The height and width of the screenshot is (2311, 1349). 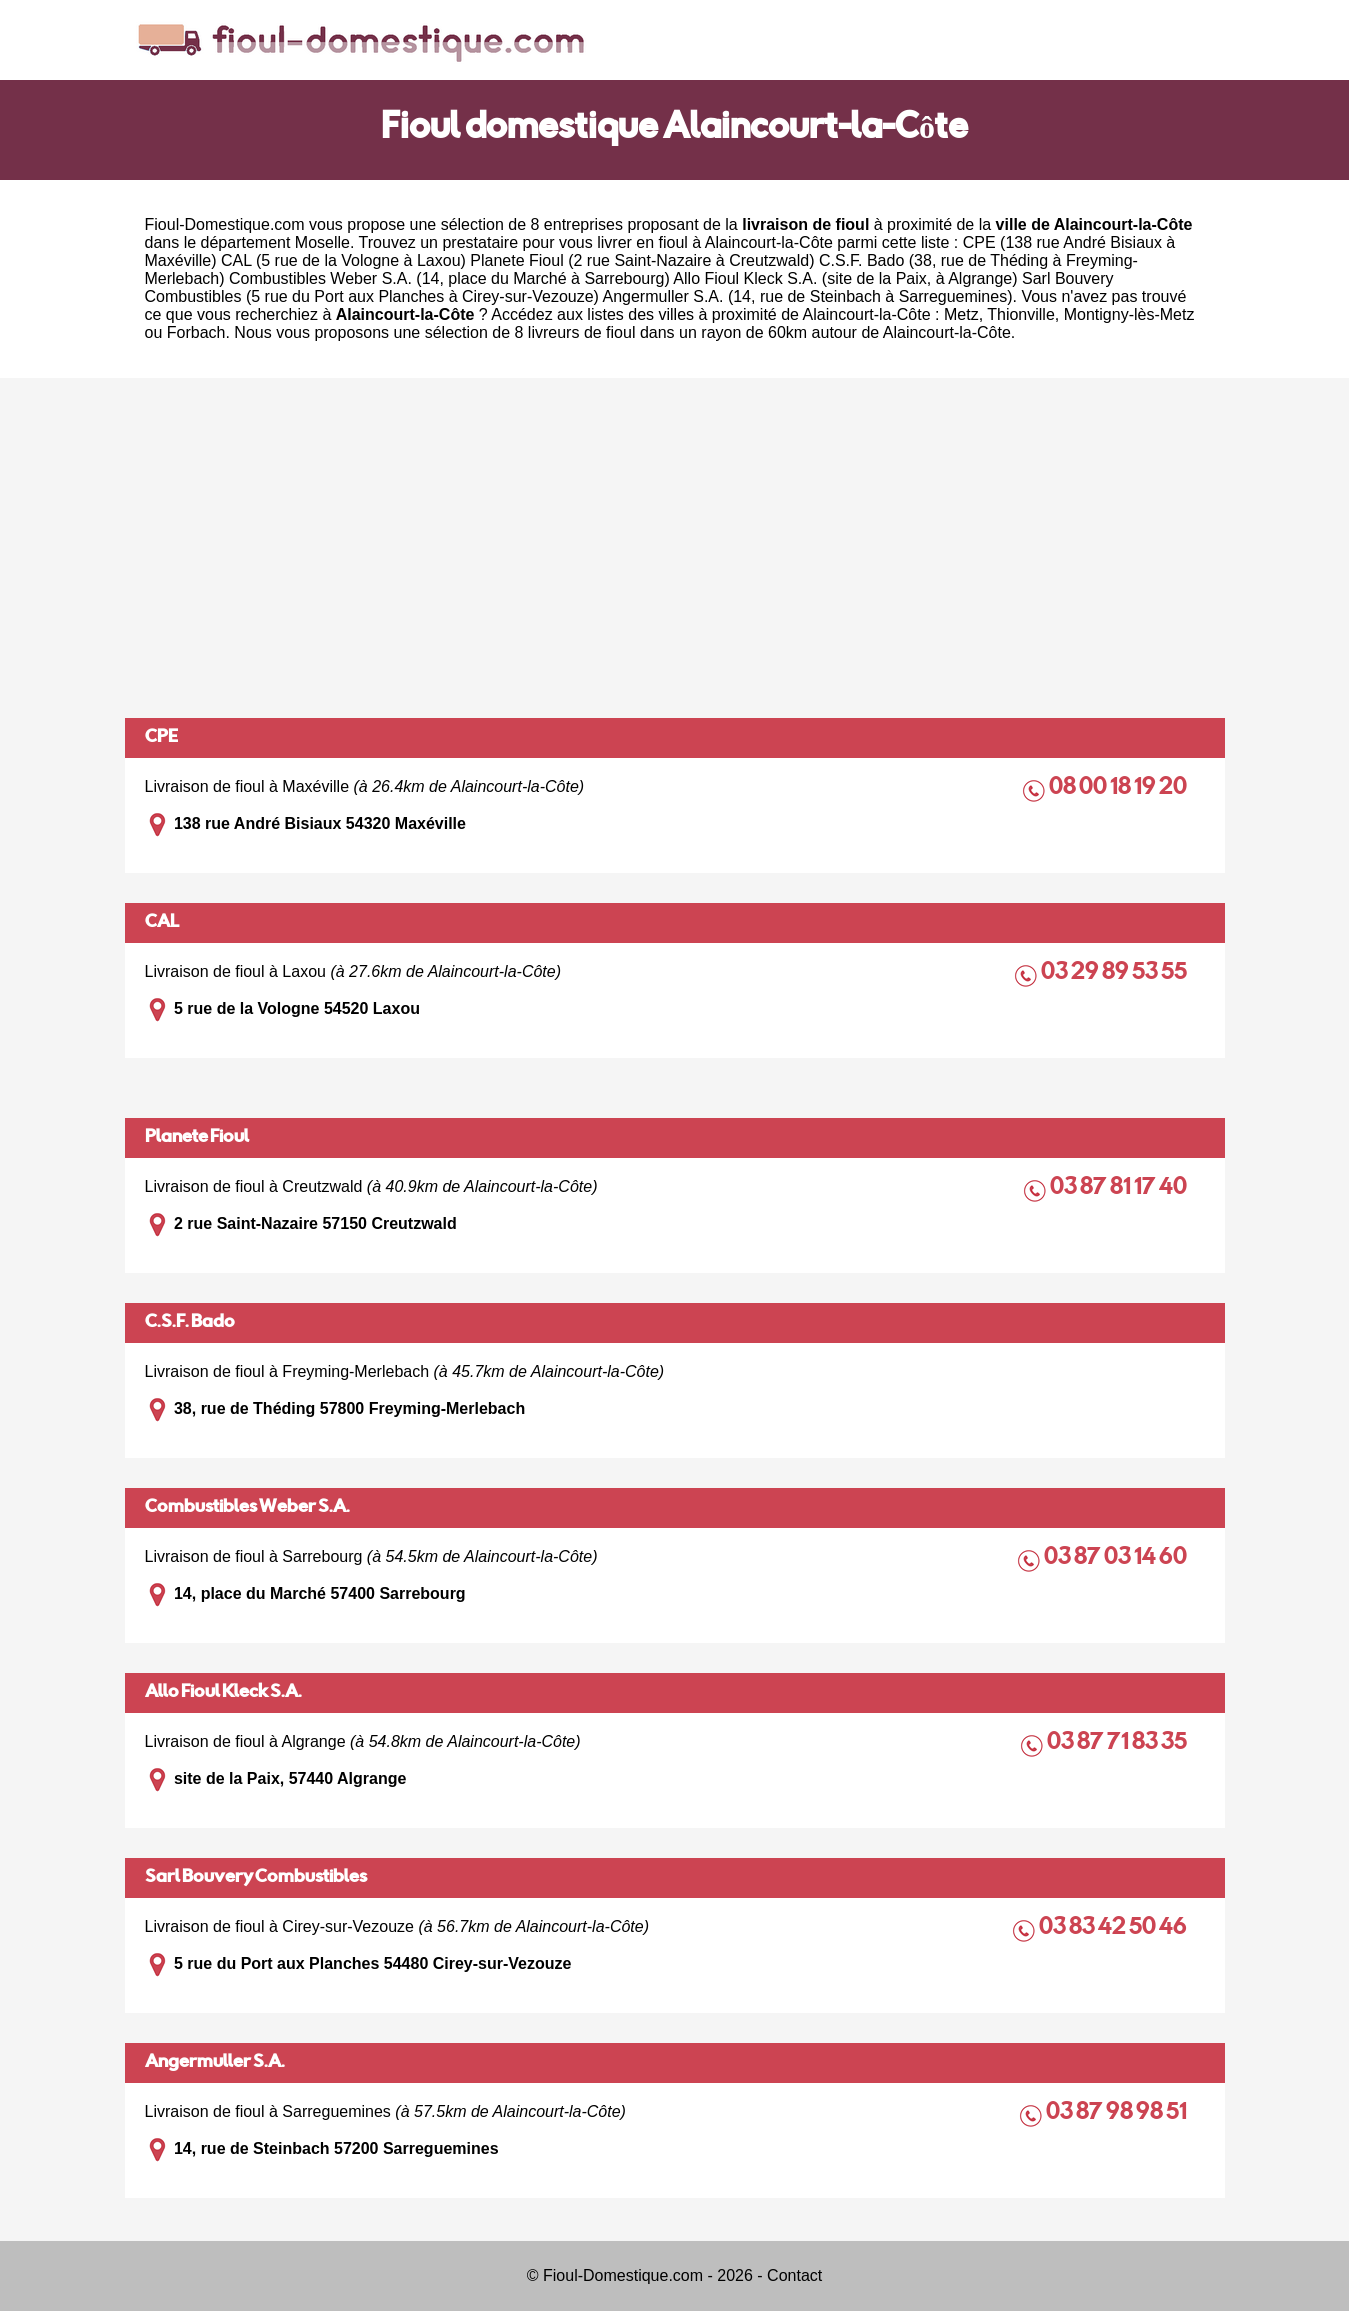 I want to click on 08 00 18 19 20, so click(x=1119, y=788).